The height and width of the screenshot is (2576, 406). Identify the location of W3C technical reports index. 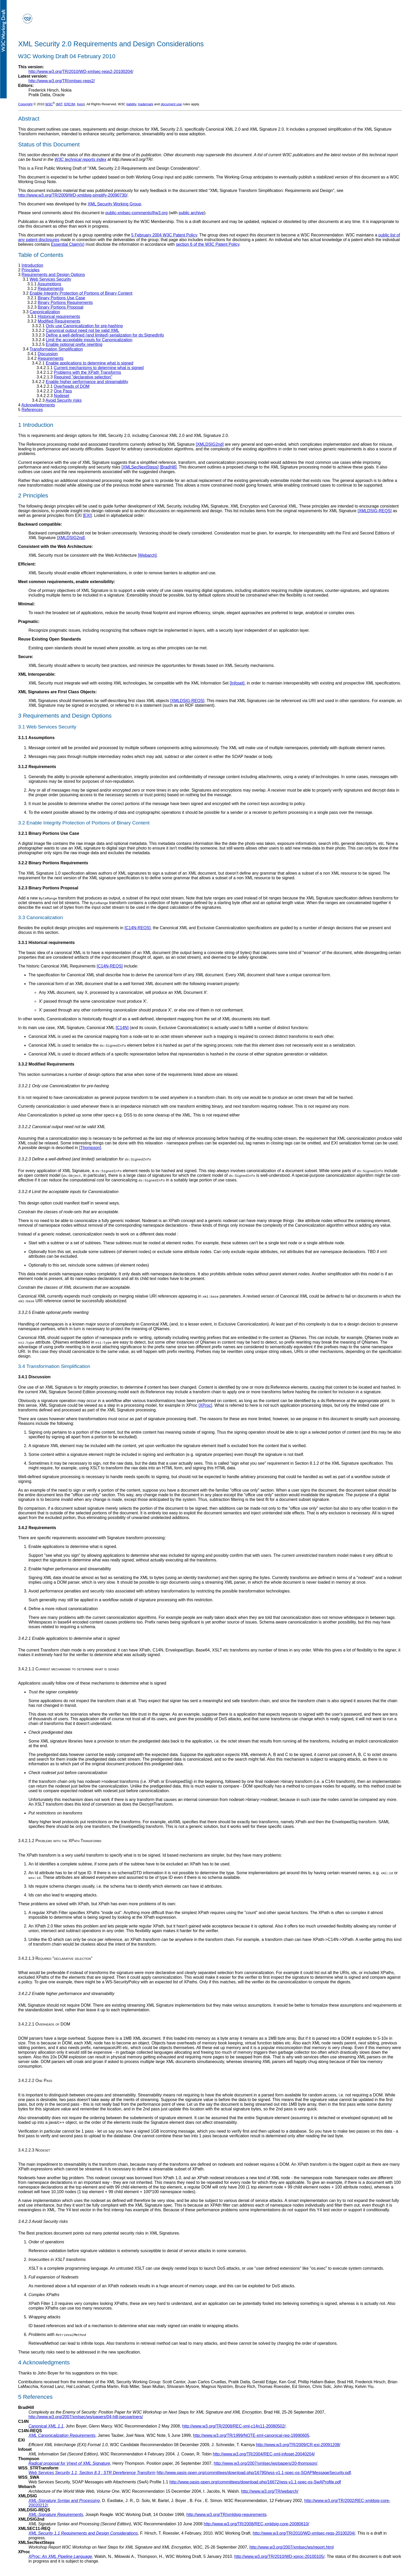
(80, 159).